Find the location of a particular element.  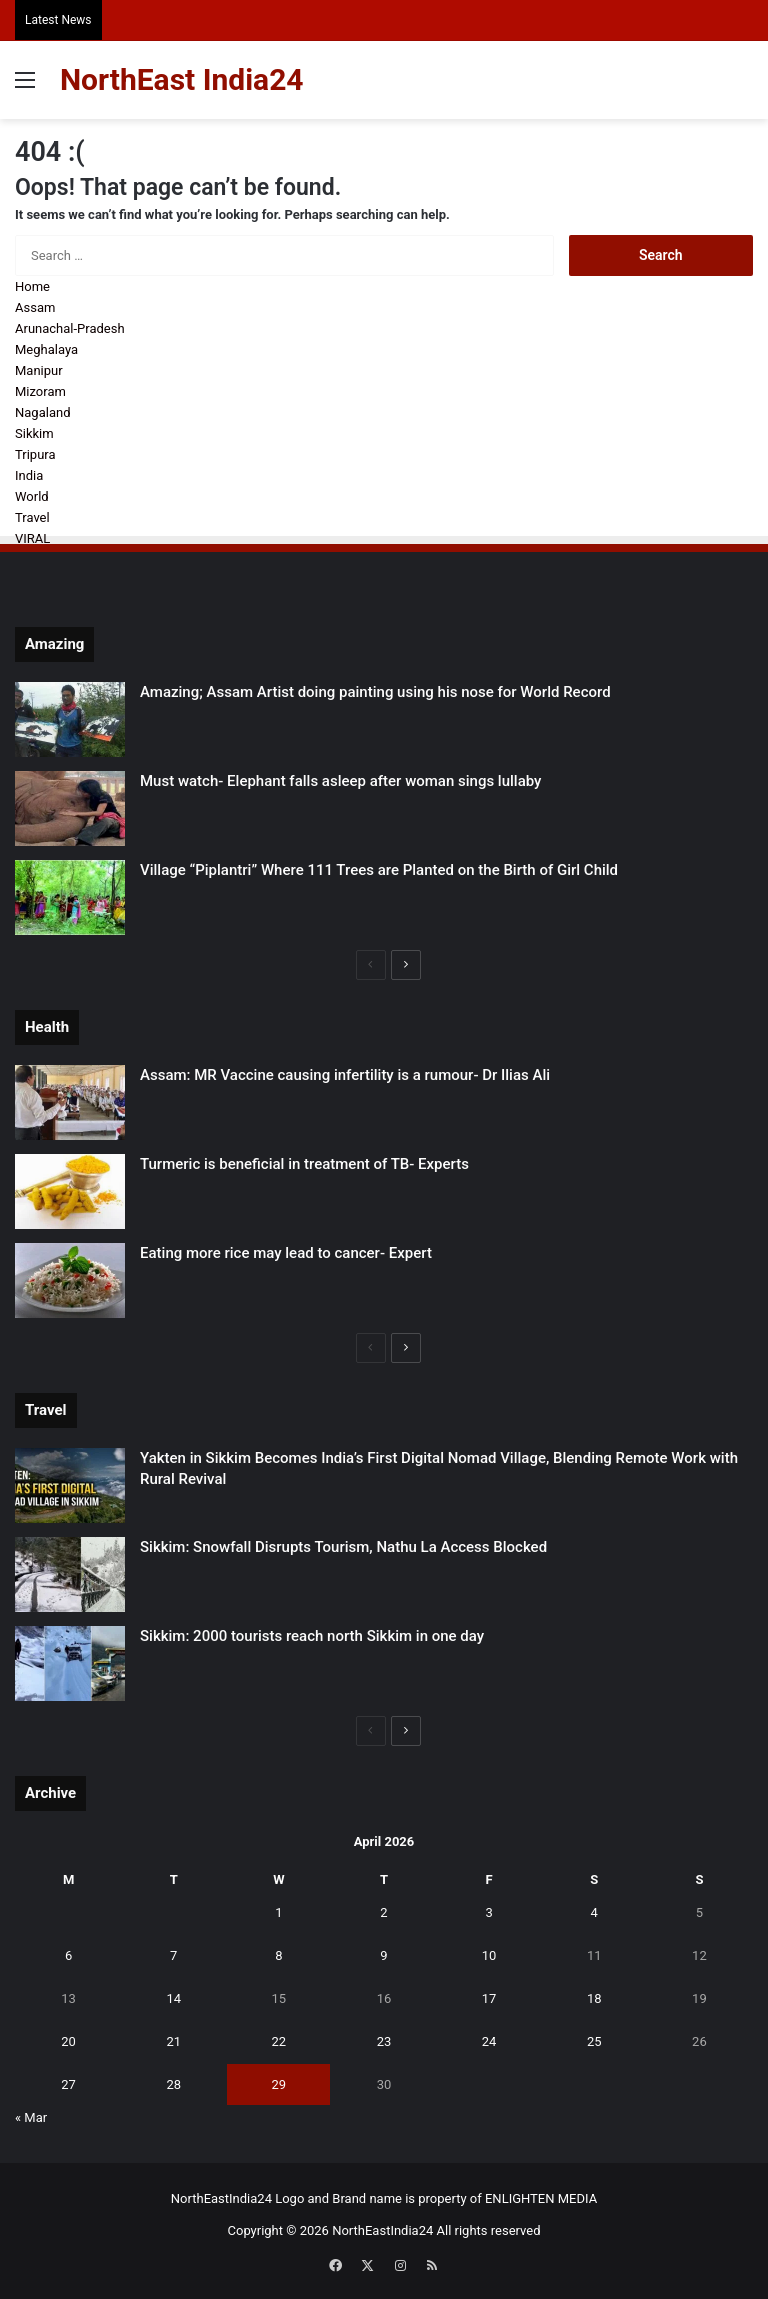

Sikkim: 2000 tourists reach north Sikkim in one day is located at coordinates (312, 1636).